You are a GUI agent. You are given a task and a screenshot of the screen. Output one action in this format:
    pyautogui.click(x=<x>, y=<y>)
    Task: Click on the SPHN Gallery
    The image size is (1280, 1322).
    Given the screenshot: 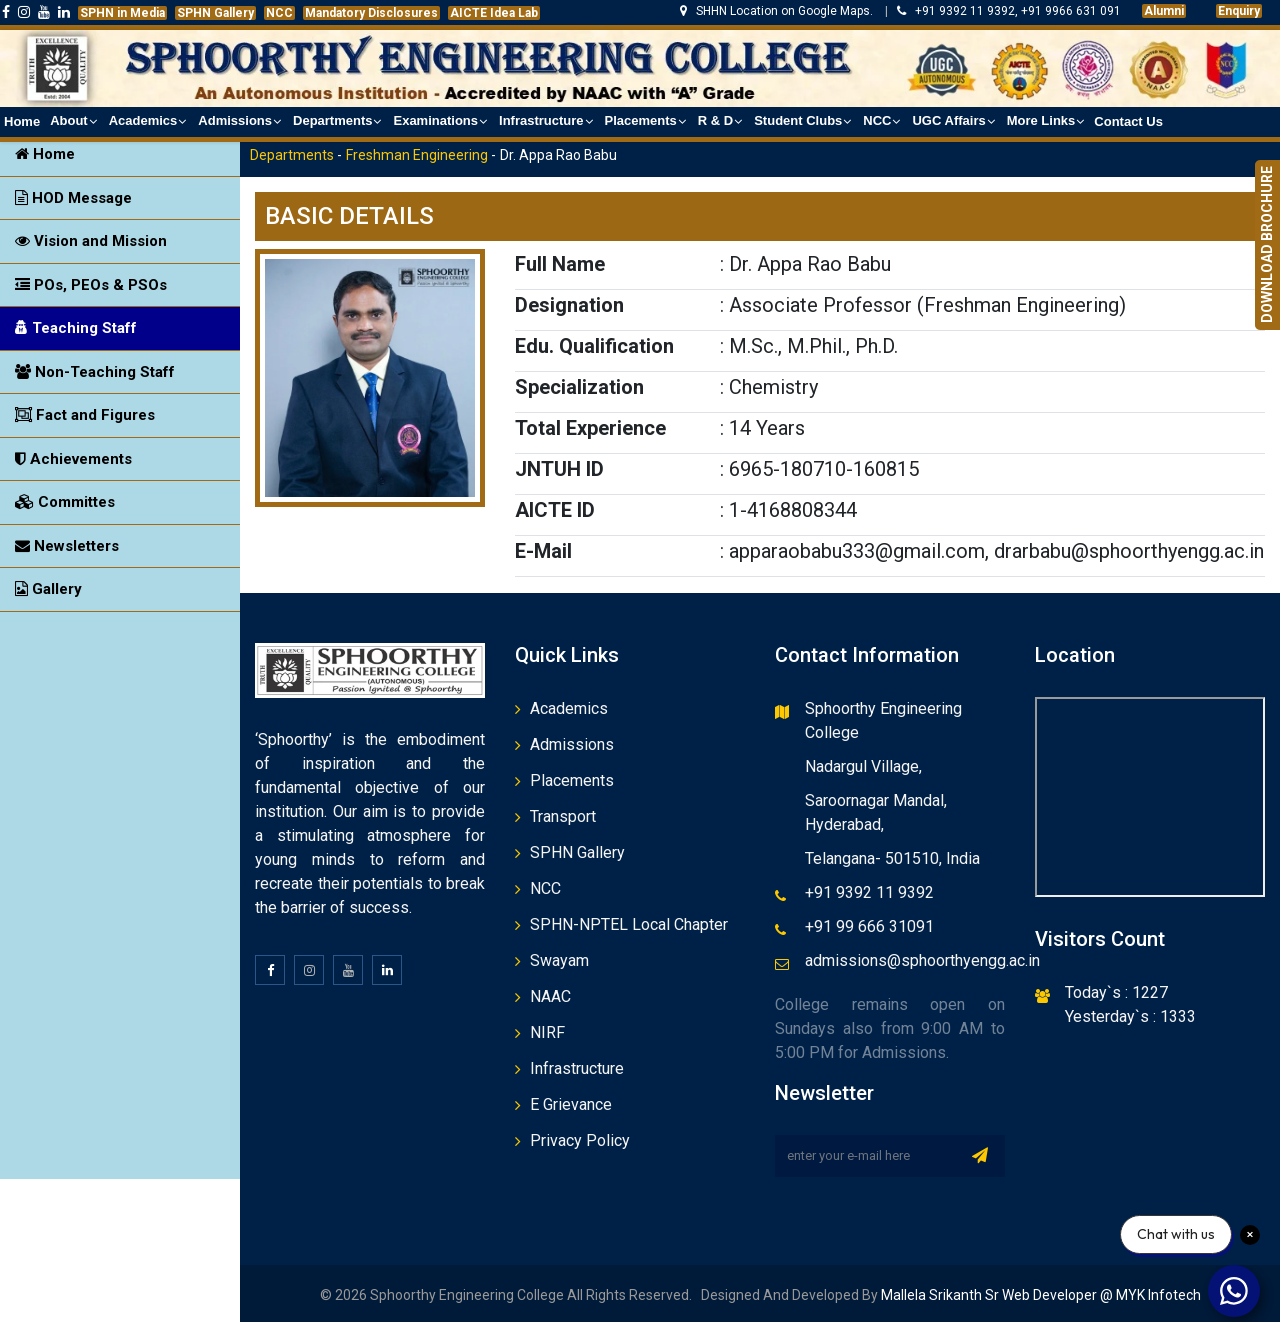 What is the action you would take?
    pyautogui.click(x=577, y=852)
    